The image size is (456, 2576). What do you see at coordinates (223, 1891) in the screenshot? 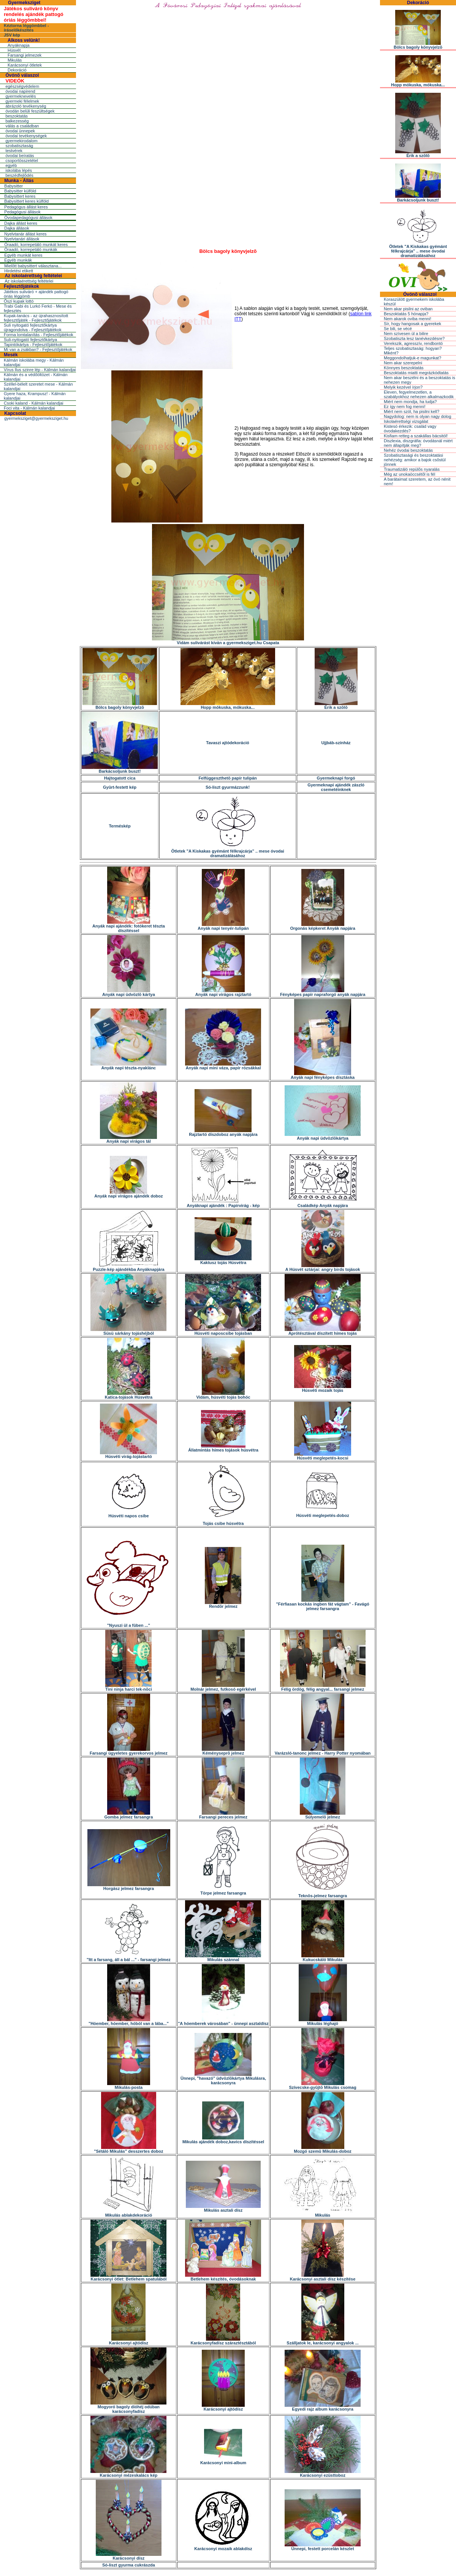
I see `Törpe jelmez farsangra` at bounding box center [223, 1891].